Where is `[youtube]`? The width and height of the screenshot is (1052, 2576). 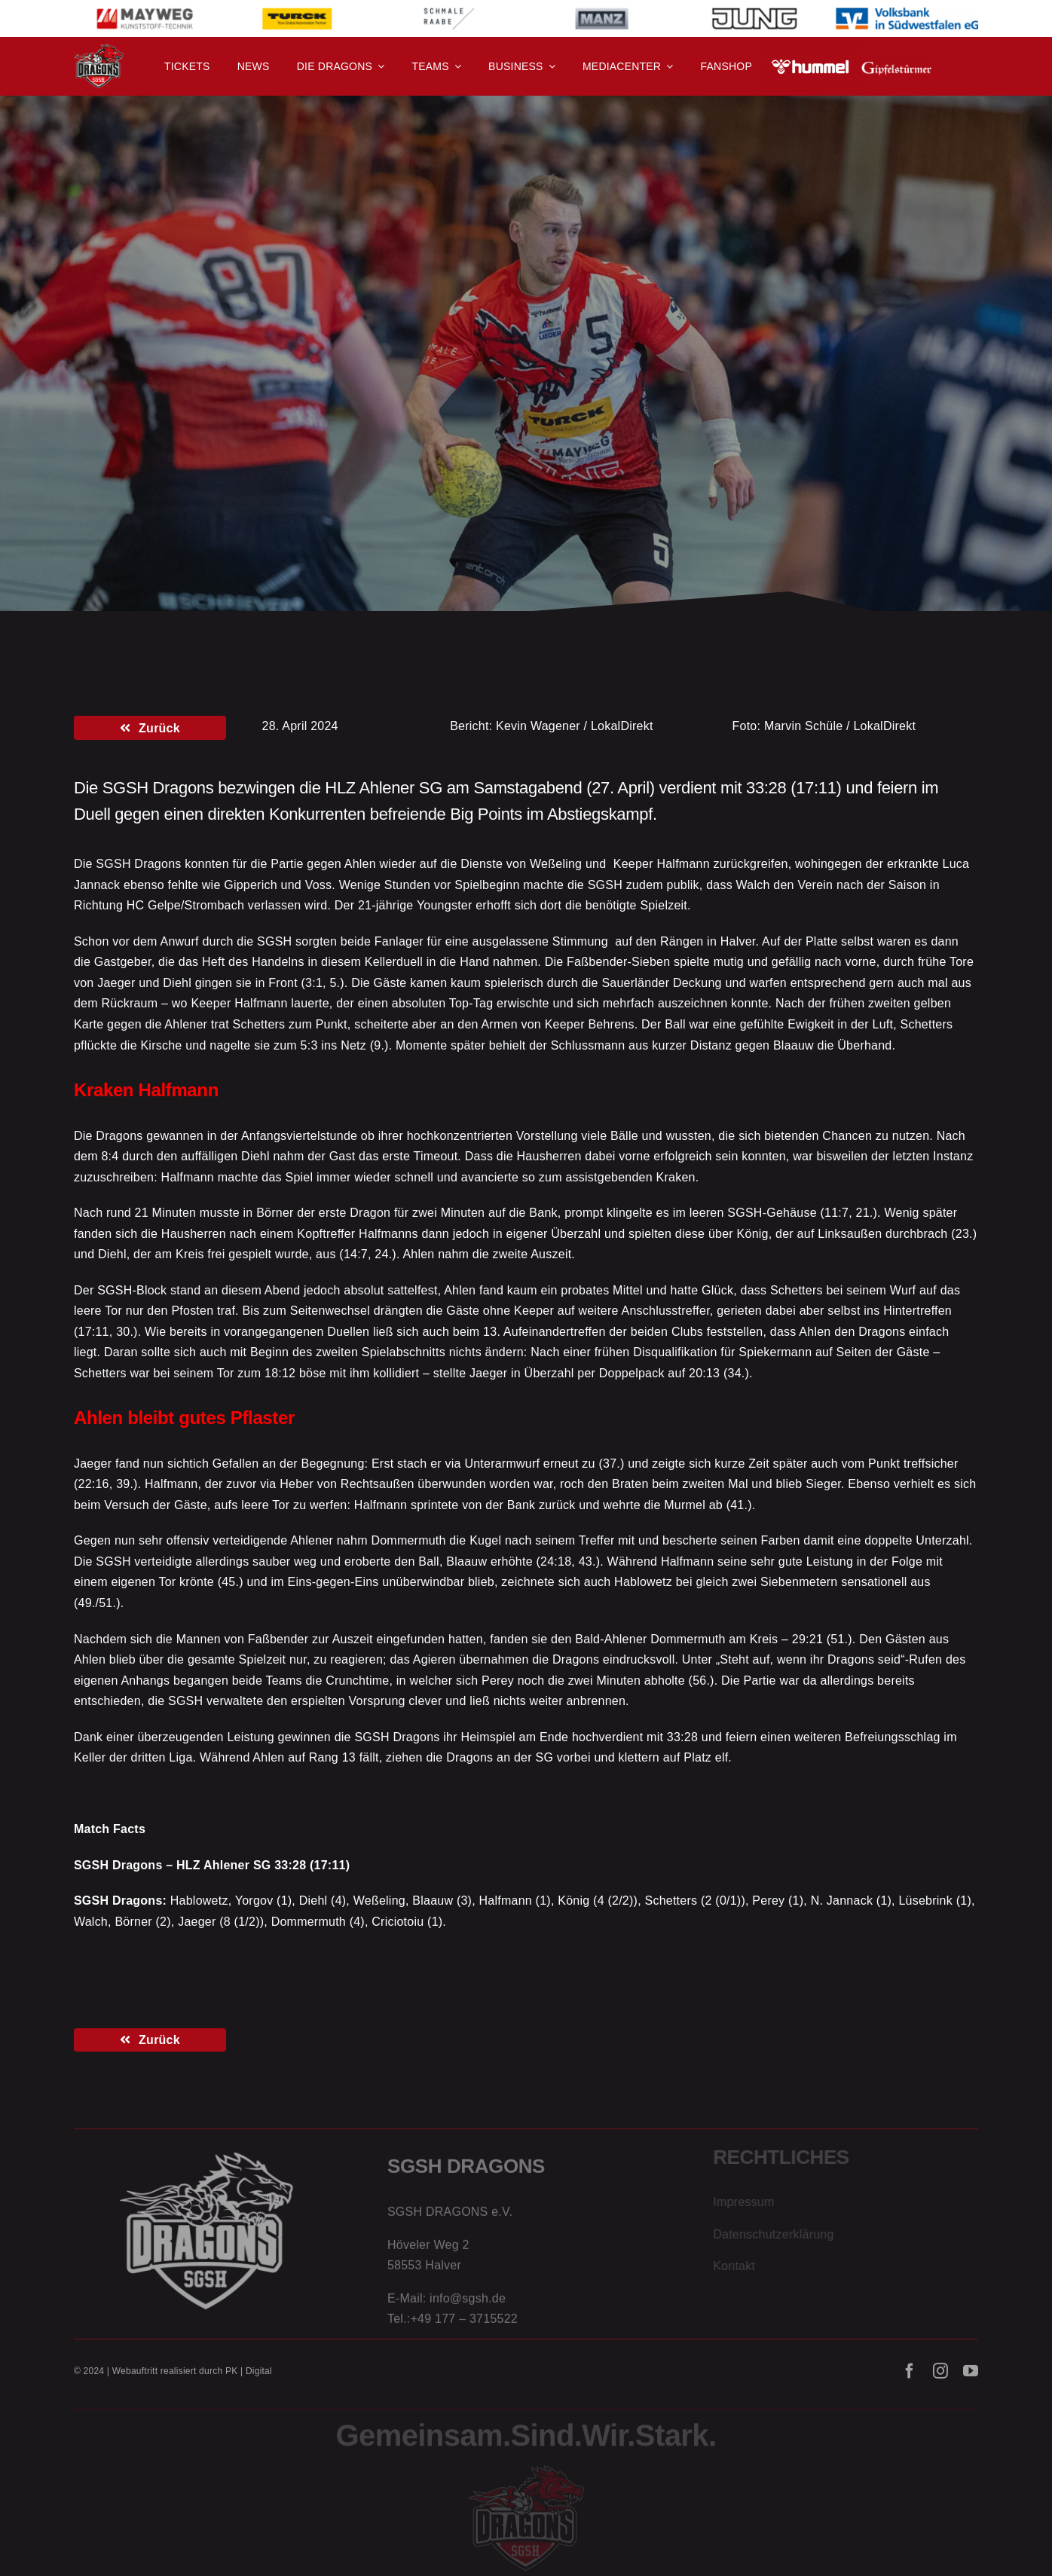 [youtube] is located at coordinates (970, 2378).